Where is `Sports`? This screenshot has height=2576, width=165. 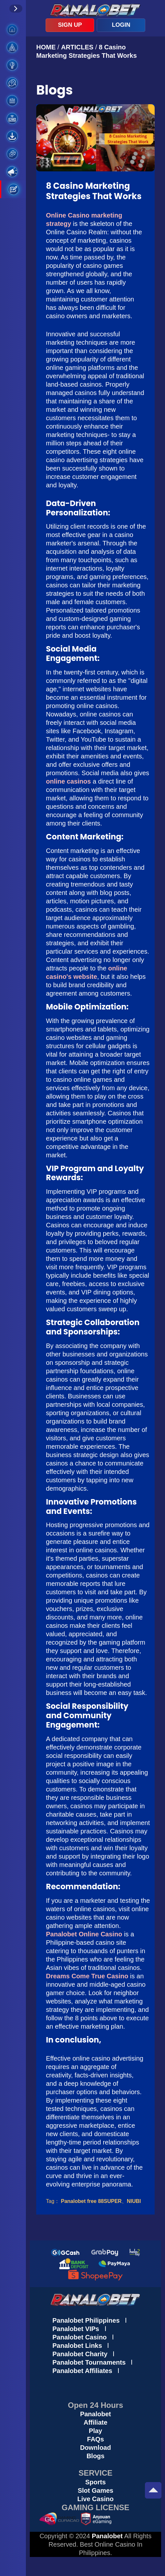
Sports is located at coordinates (95, 2482).